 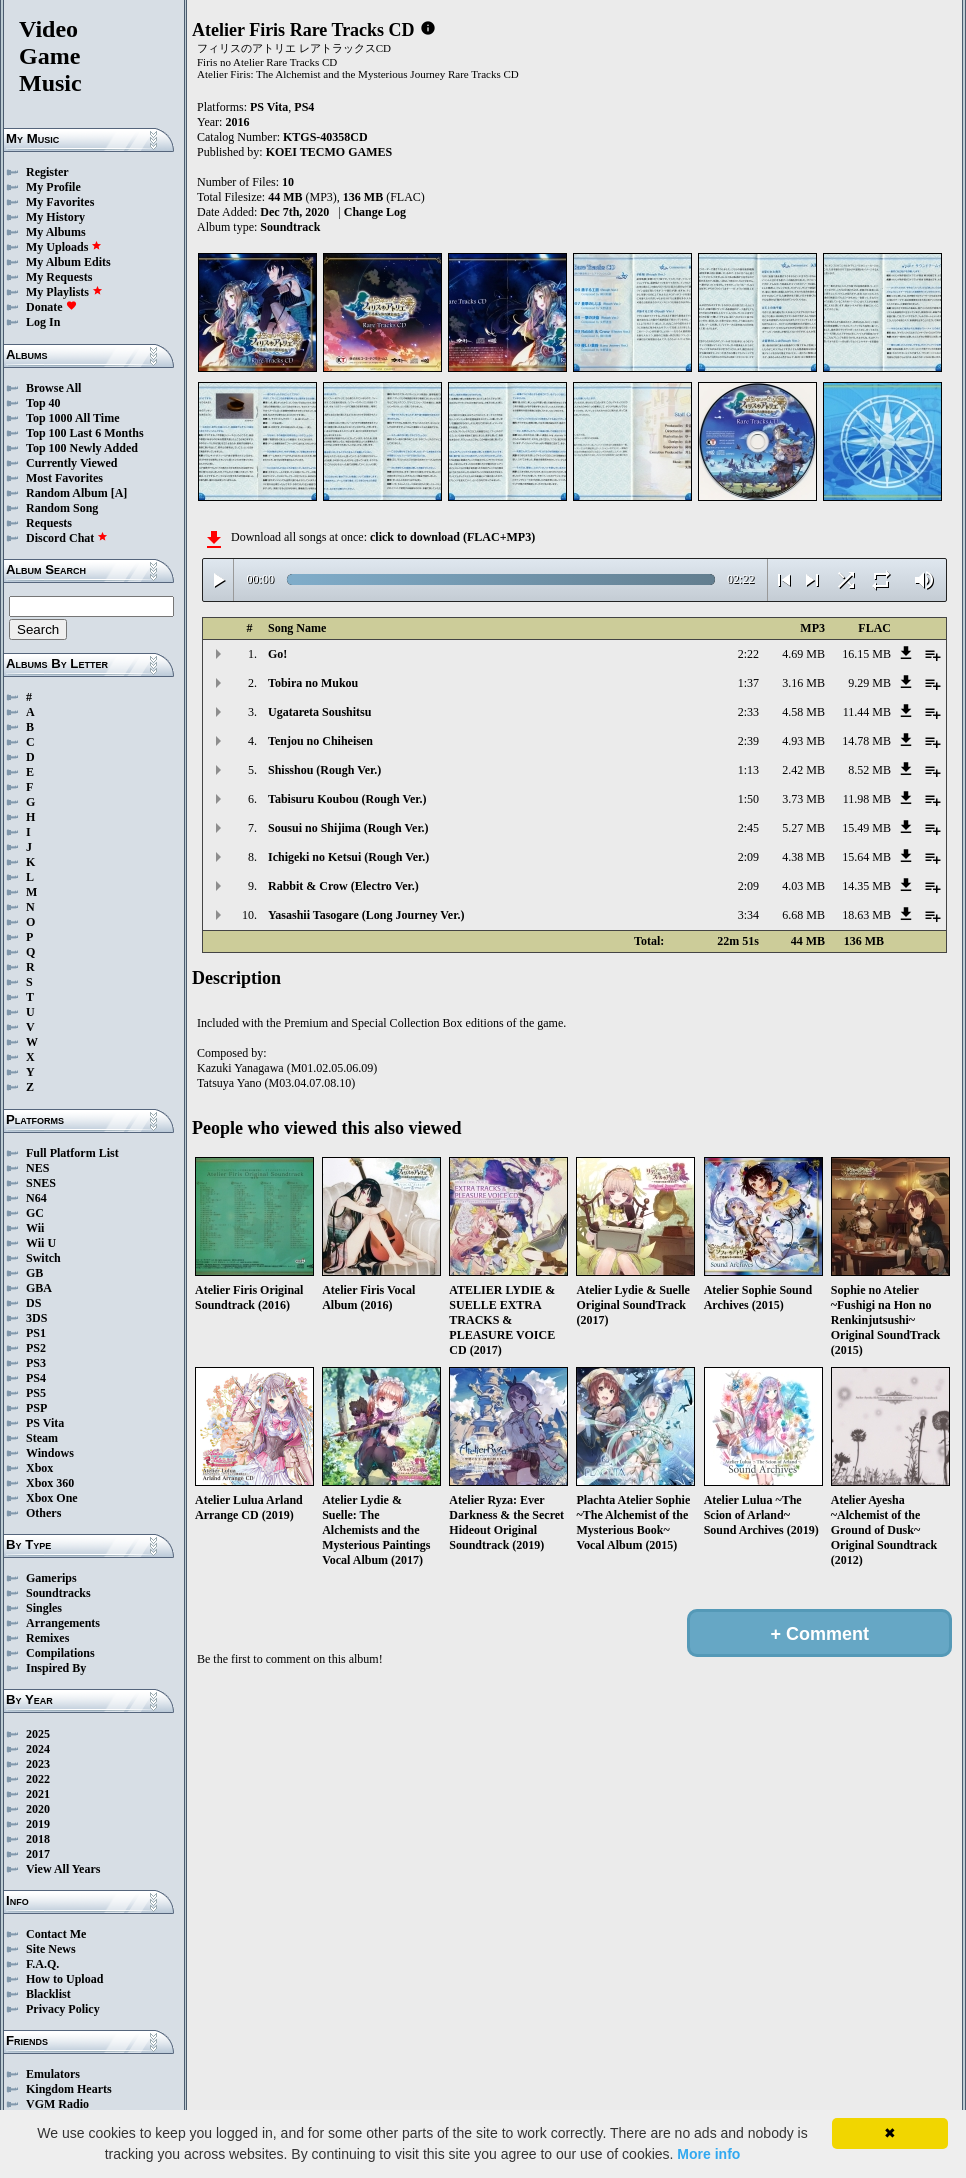 What do you see at coordinates (45, 1423) in the screenshot?
I see `PS Vita` at bounding box center [45, 1423].